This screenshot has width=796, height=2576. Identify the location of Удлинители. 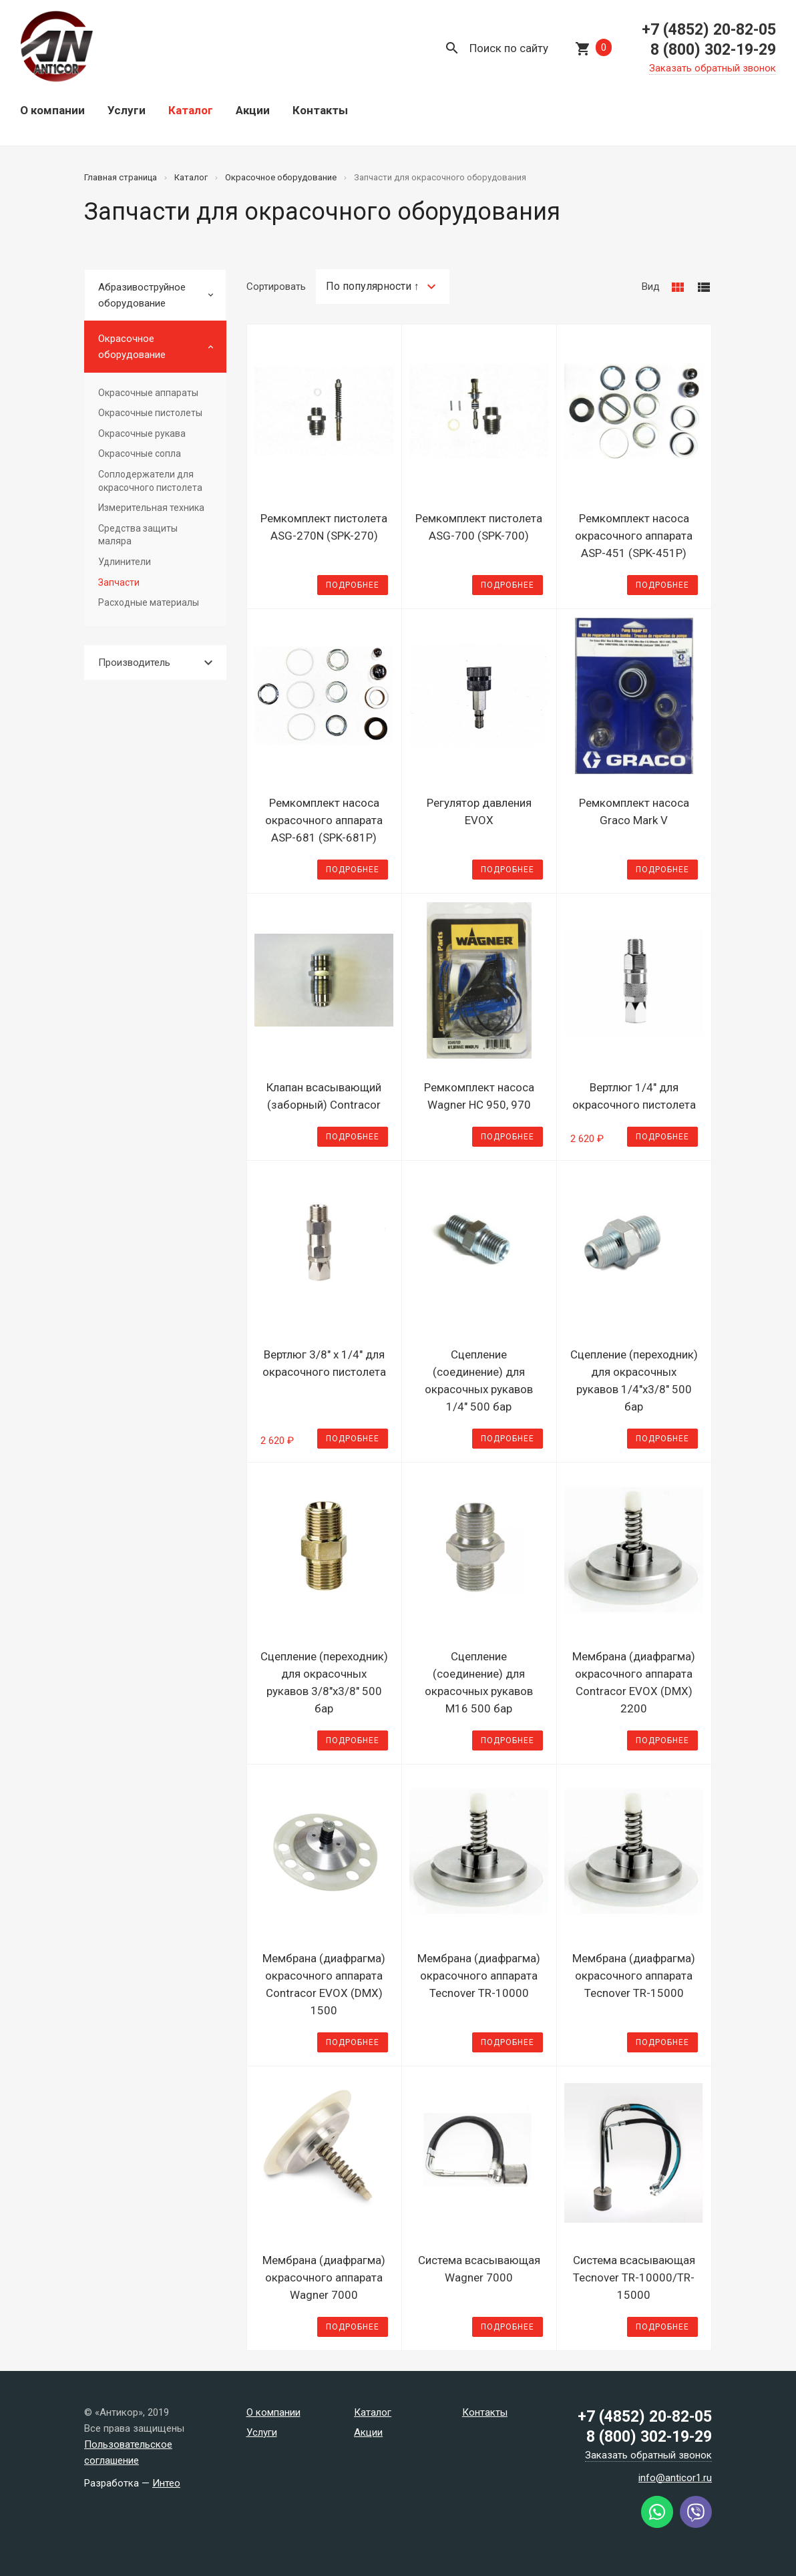
(124, 561).